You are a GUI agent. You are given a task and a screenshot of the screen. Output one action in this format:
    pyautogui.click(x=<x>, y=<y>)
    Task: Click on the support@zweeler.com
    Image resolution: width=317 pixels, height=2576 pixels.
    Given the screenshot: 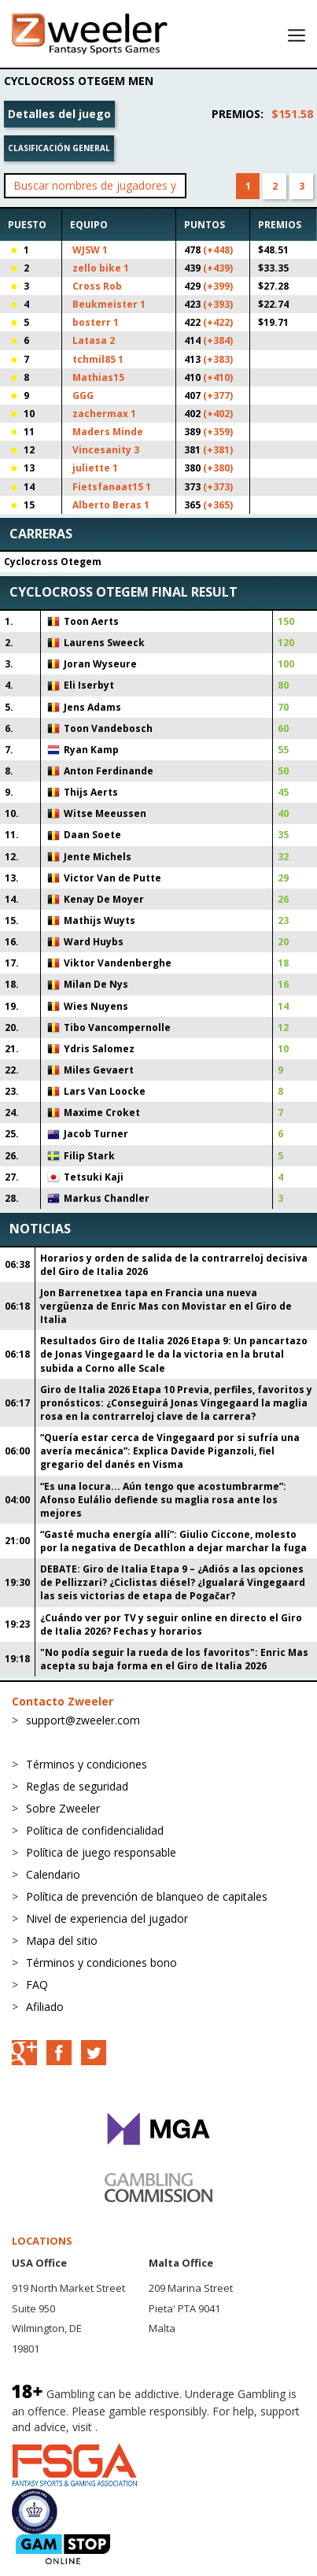 What is the action you would take?
    pyautogui.click(x=83, y=1720)
    